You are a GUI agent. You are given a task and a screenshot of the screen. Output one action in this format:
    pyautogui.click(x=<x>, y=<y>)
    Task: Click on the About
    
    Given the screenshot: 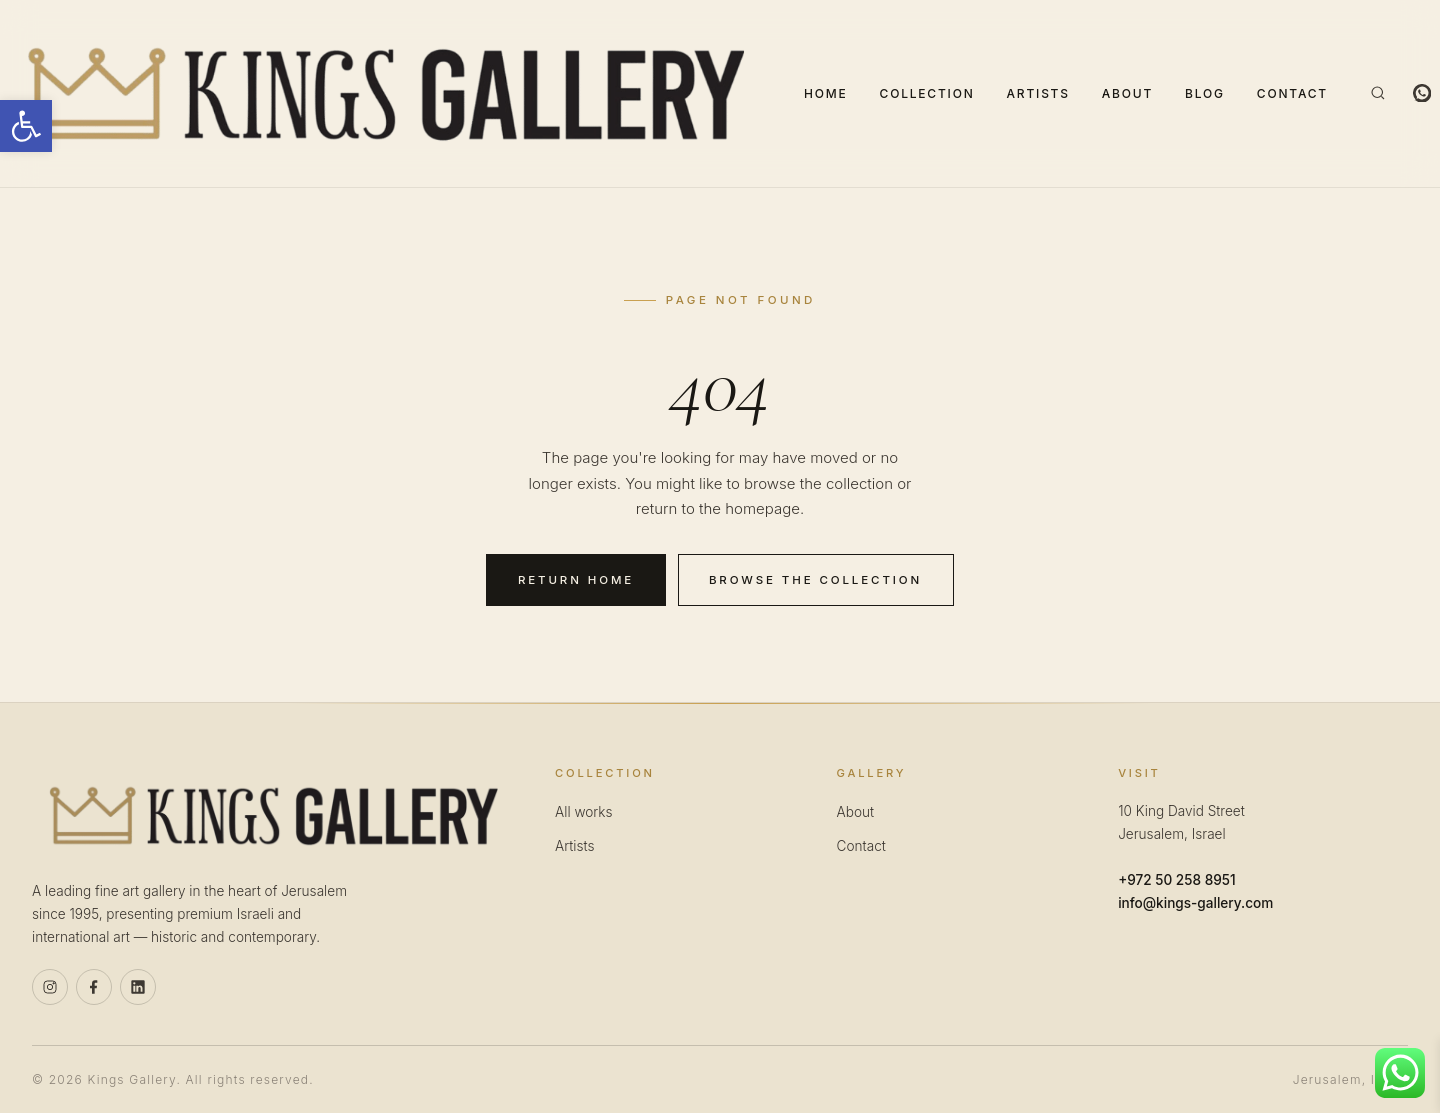 What is the action you would take?
    pyautogui.click(x=1127, y=93)
    